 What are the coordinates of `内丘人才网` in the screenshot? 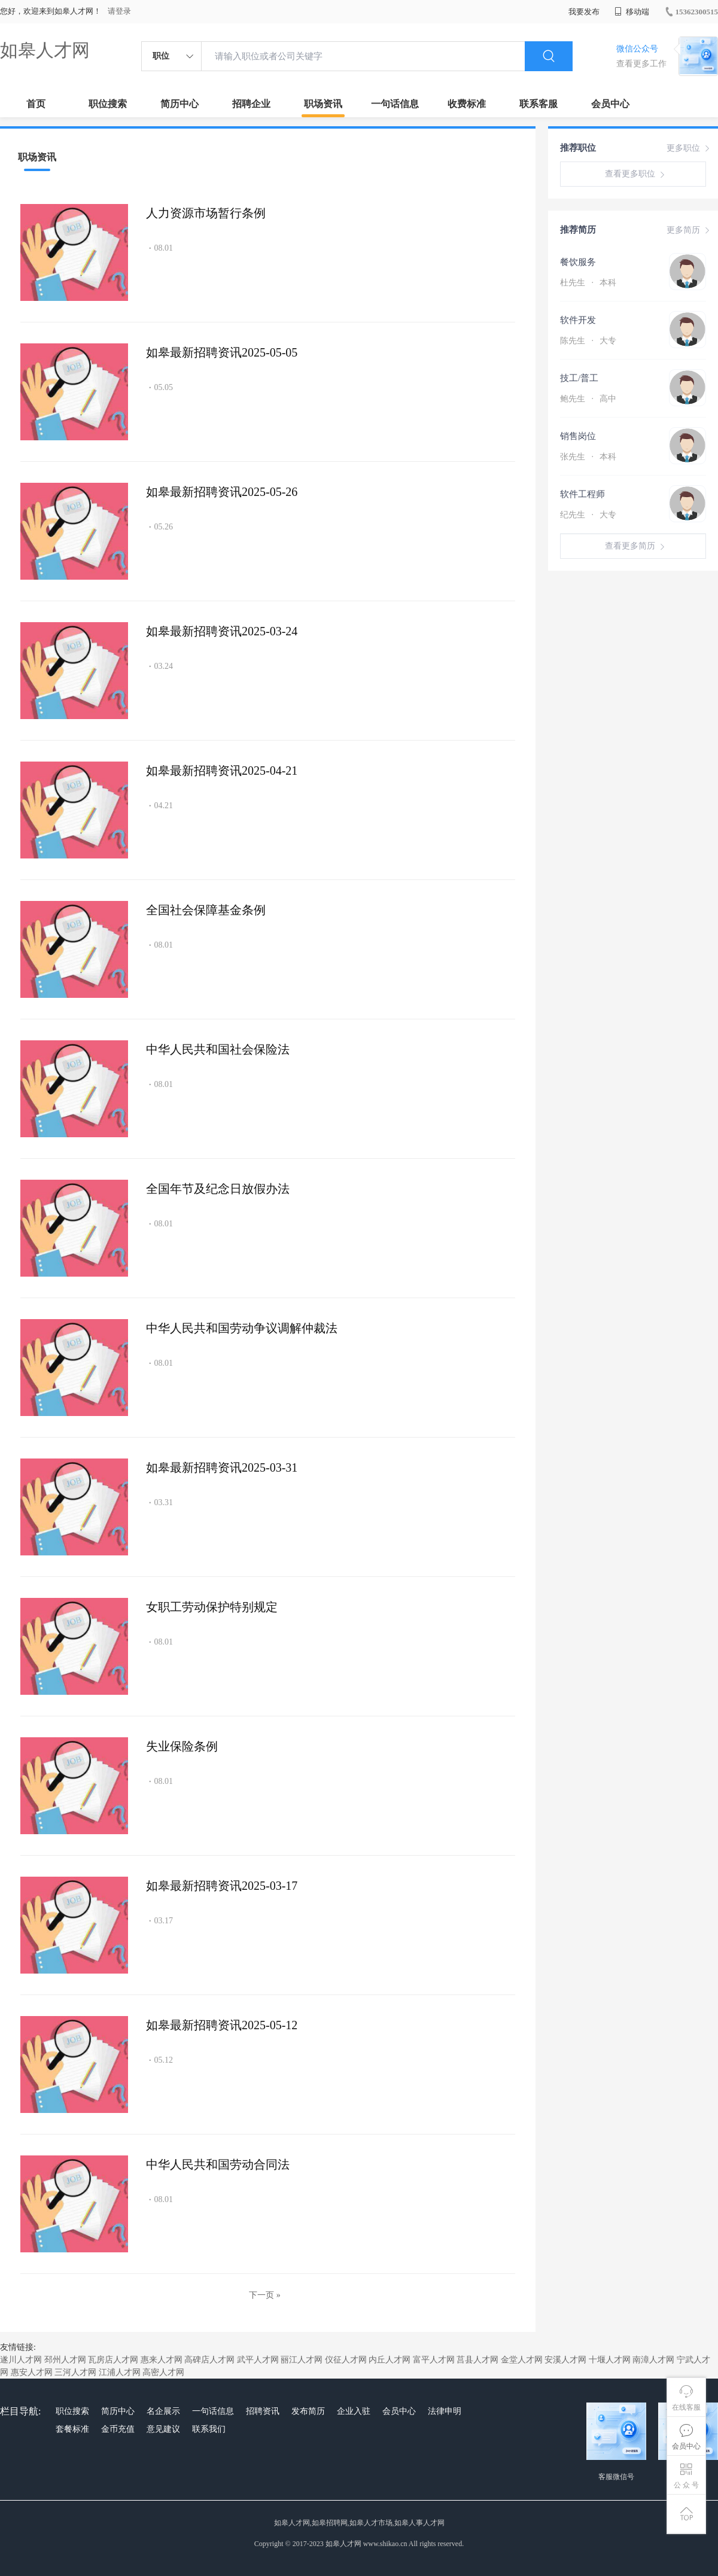 It's located at (389, 2359).